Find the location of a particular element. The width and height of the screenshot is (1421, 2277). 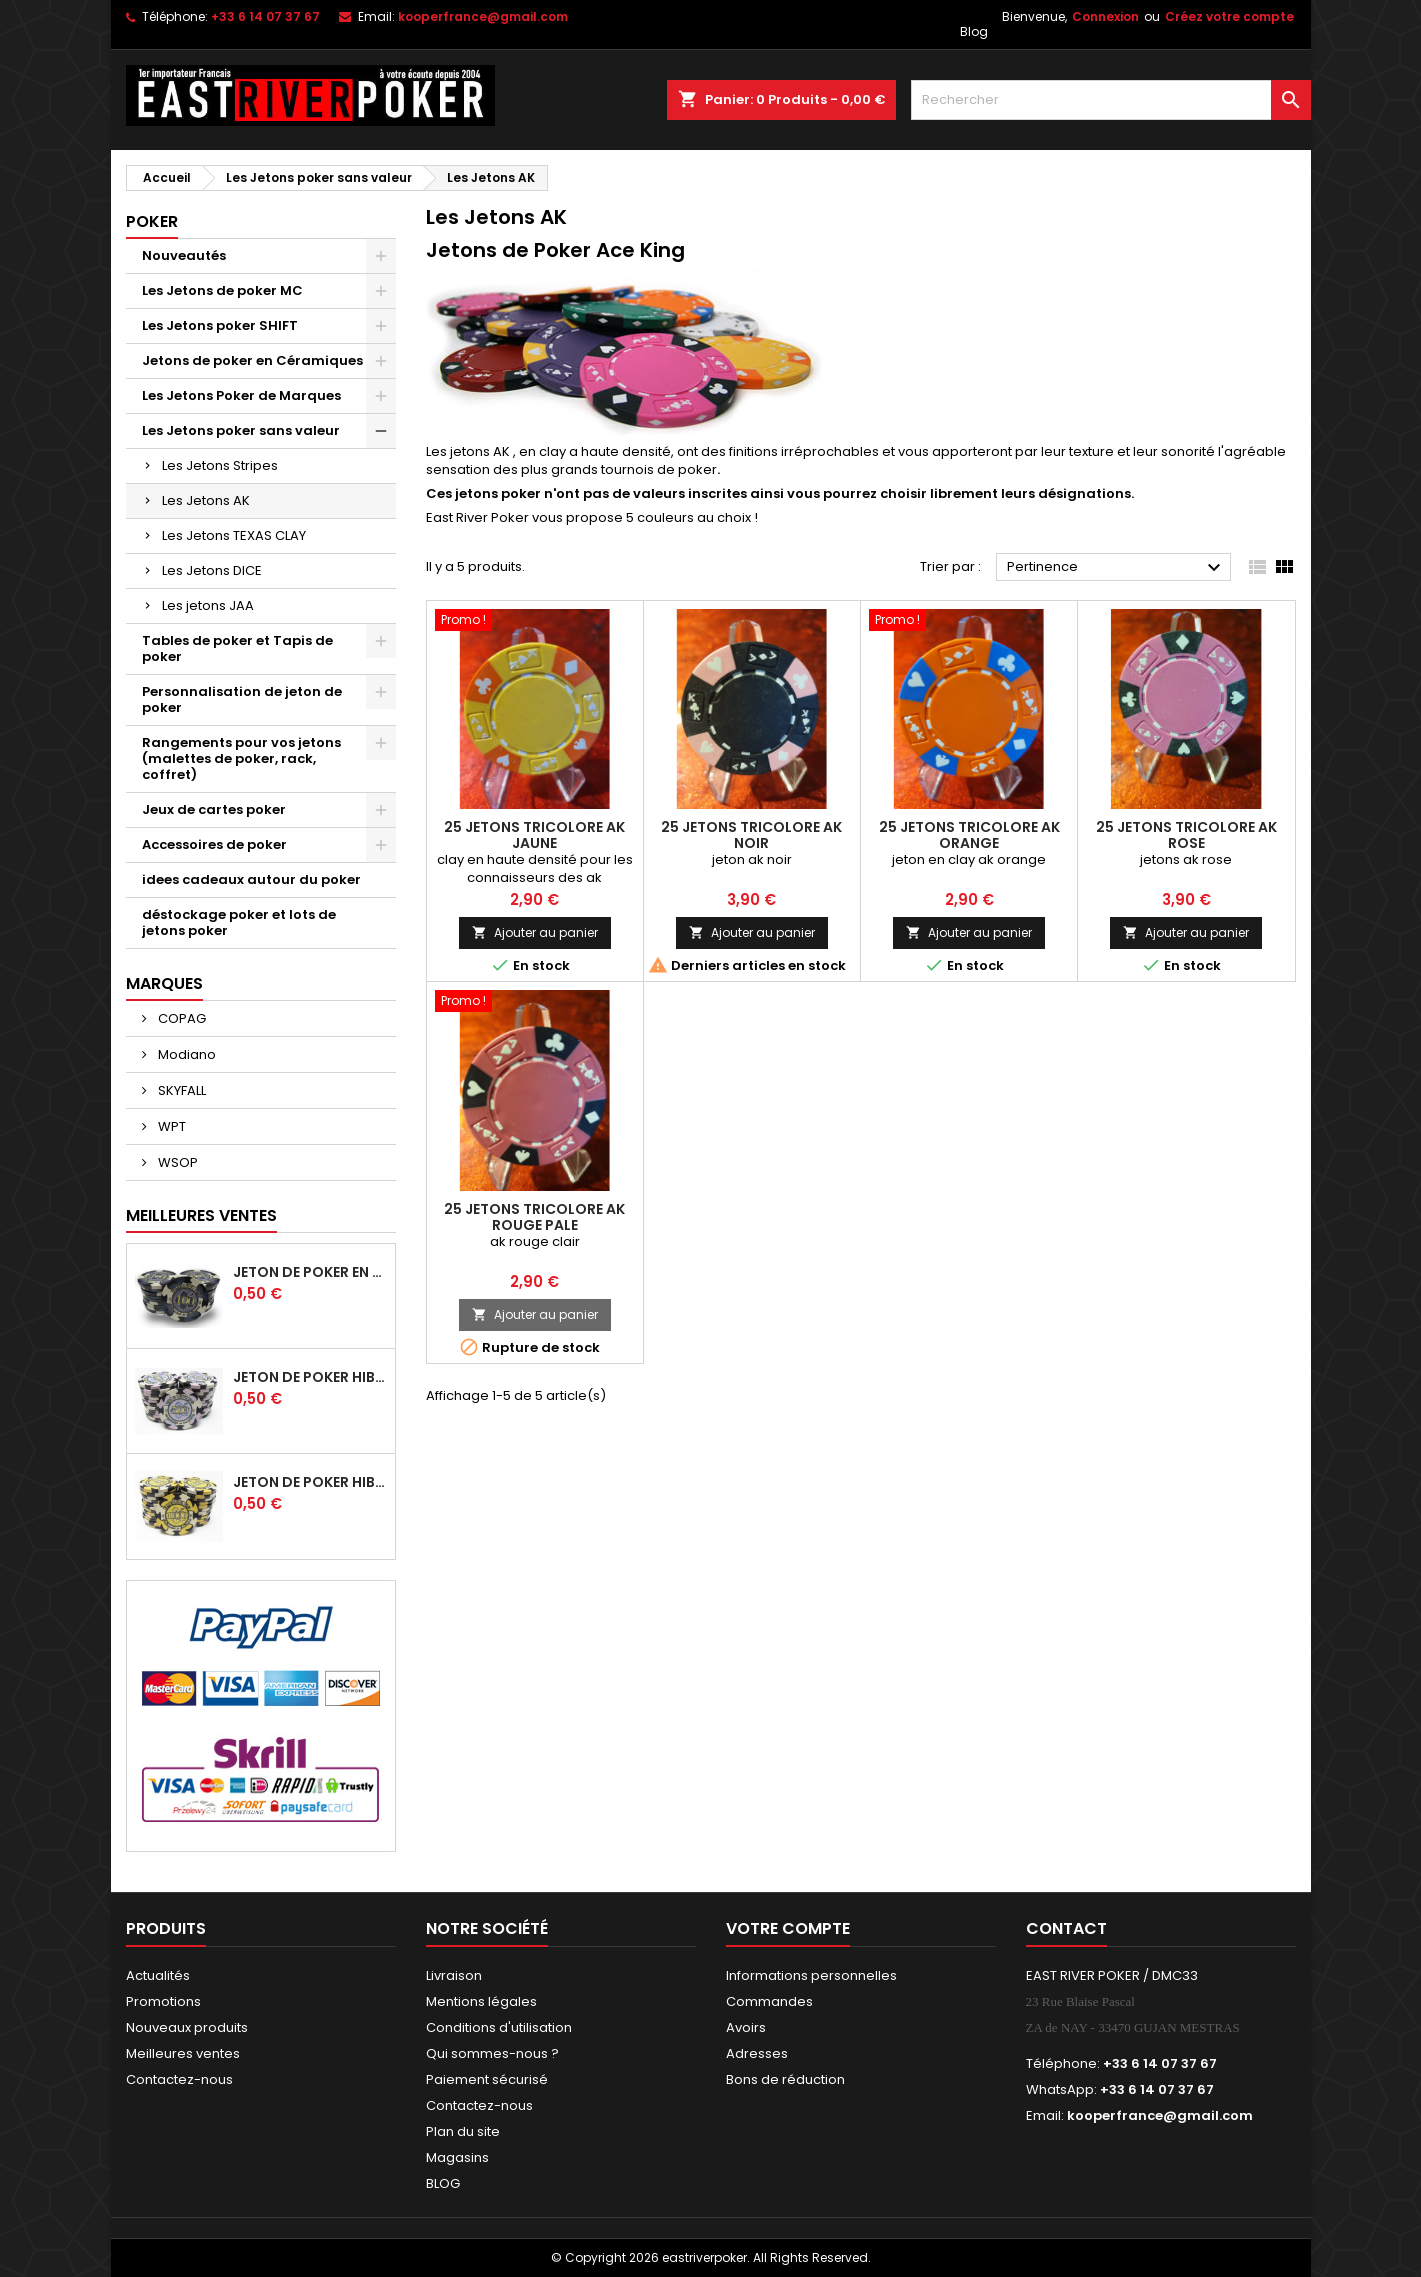

Jetons de poker en Céramiques is located at coordinates (252, 360).